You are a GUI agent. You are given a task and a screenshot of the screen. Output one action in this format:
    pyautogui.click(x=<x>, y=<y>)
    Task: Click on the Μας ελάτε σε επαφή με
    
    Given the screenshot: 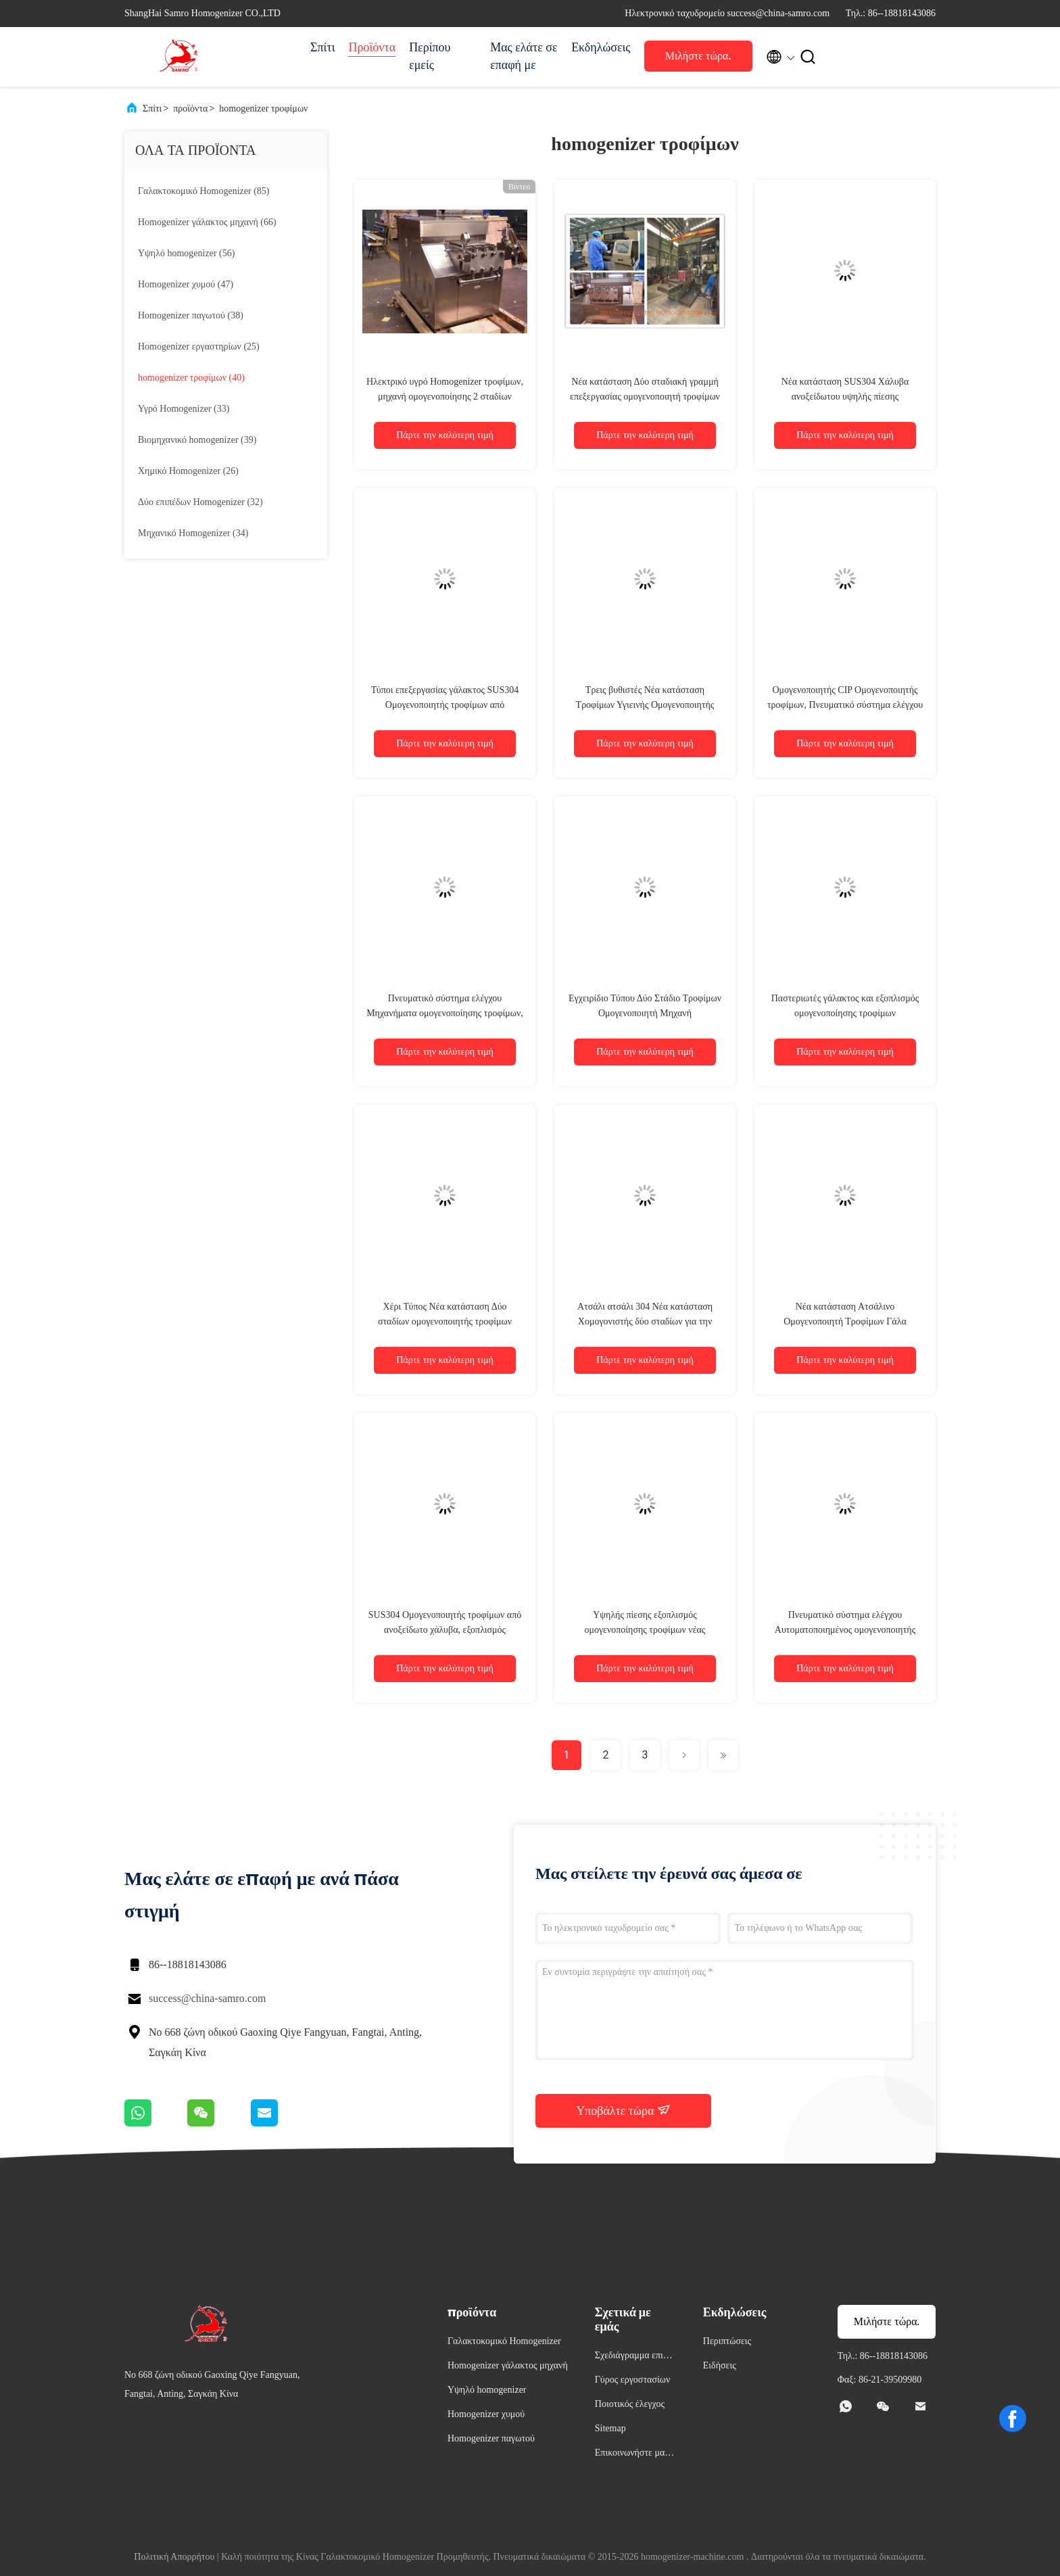 What is the action you would take?
    pyautogui.click(x=523, y=56)
    